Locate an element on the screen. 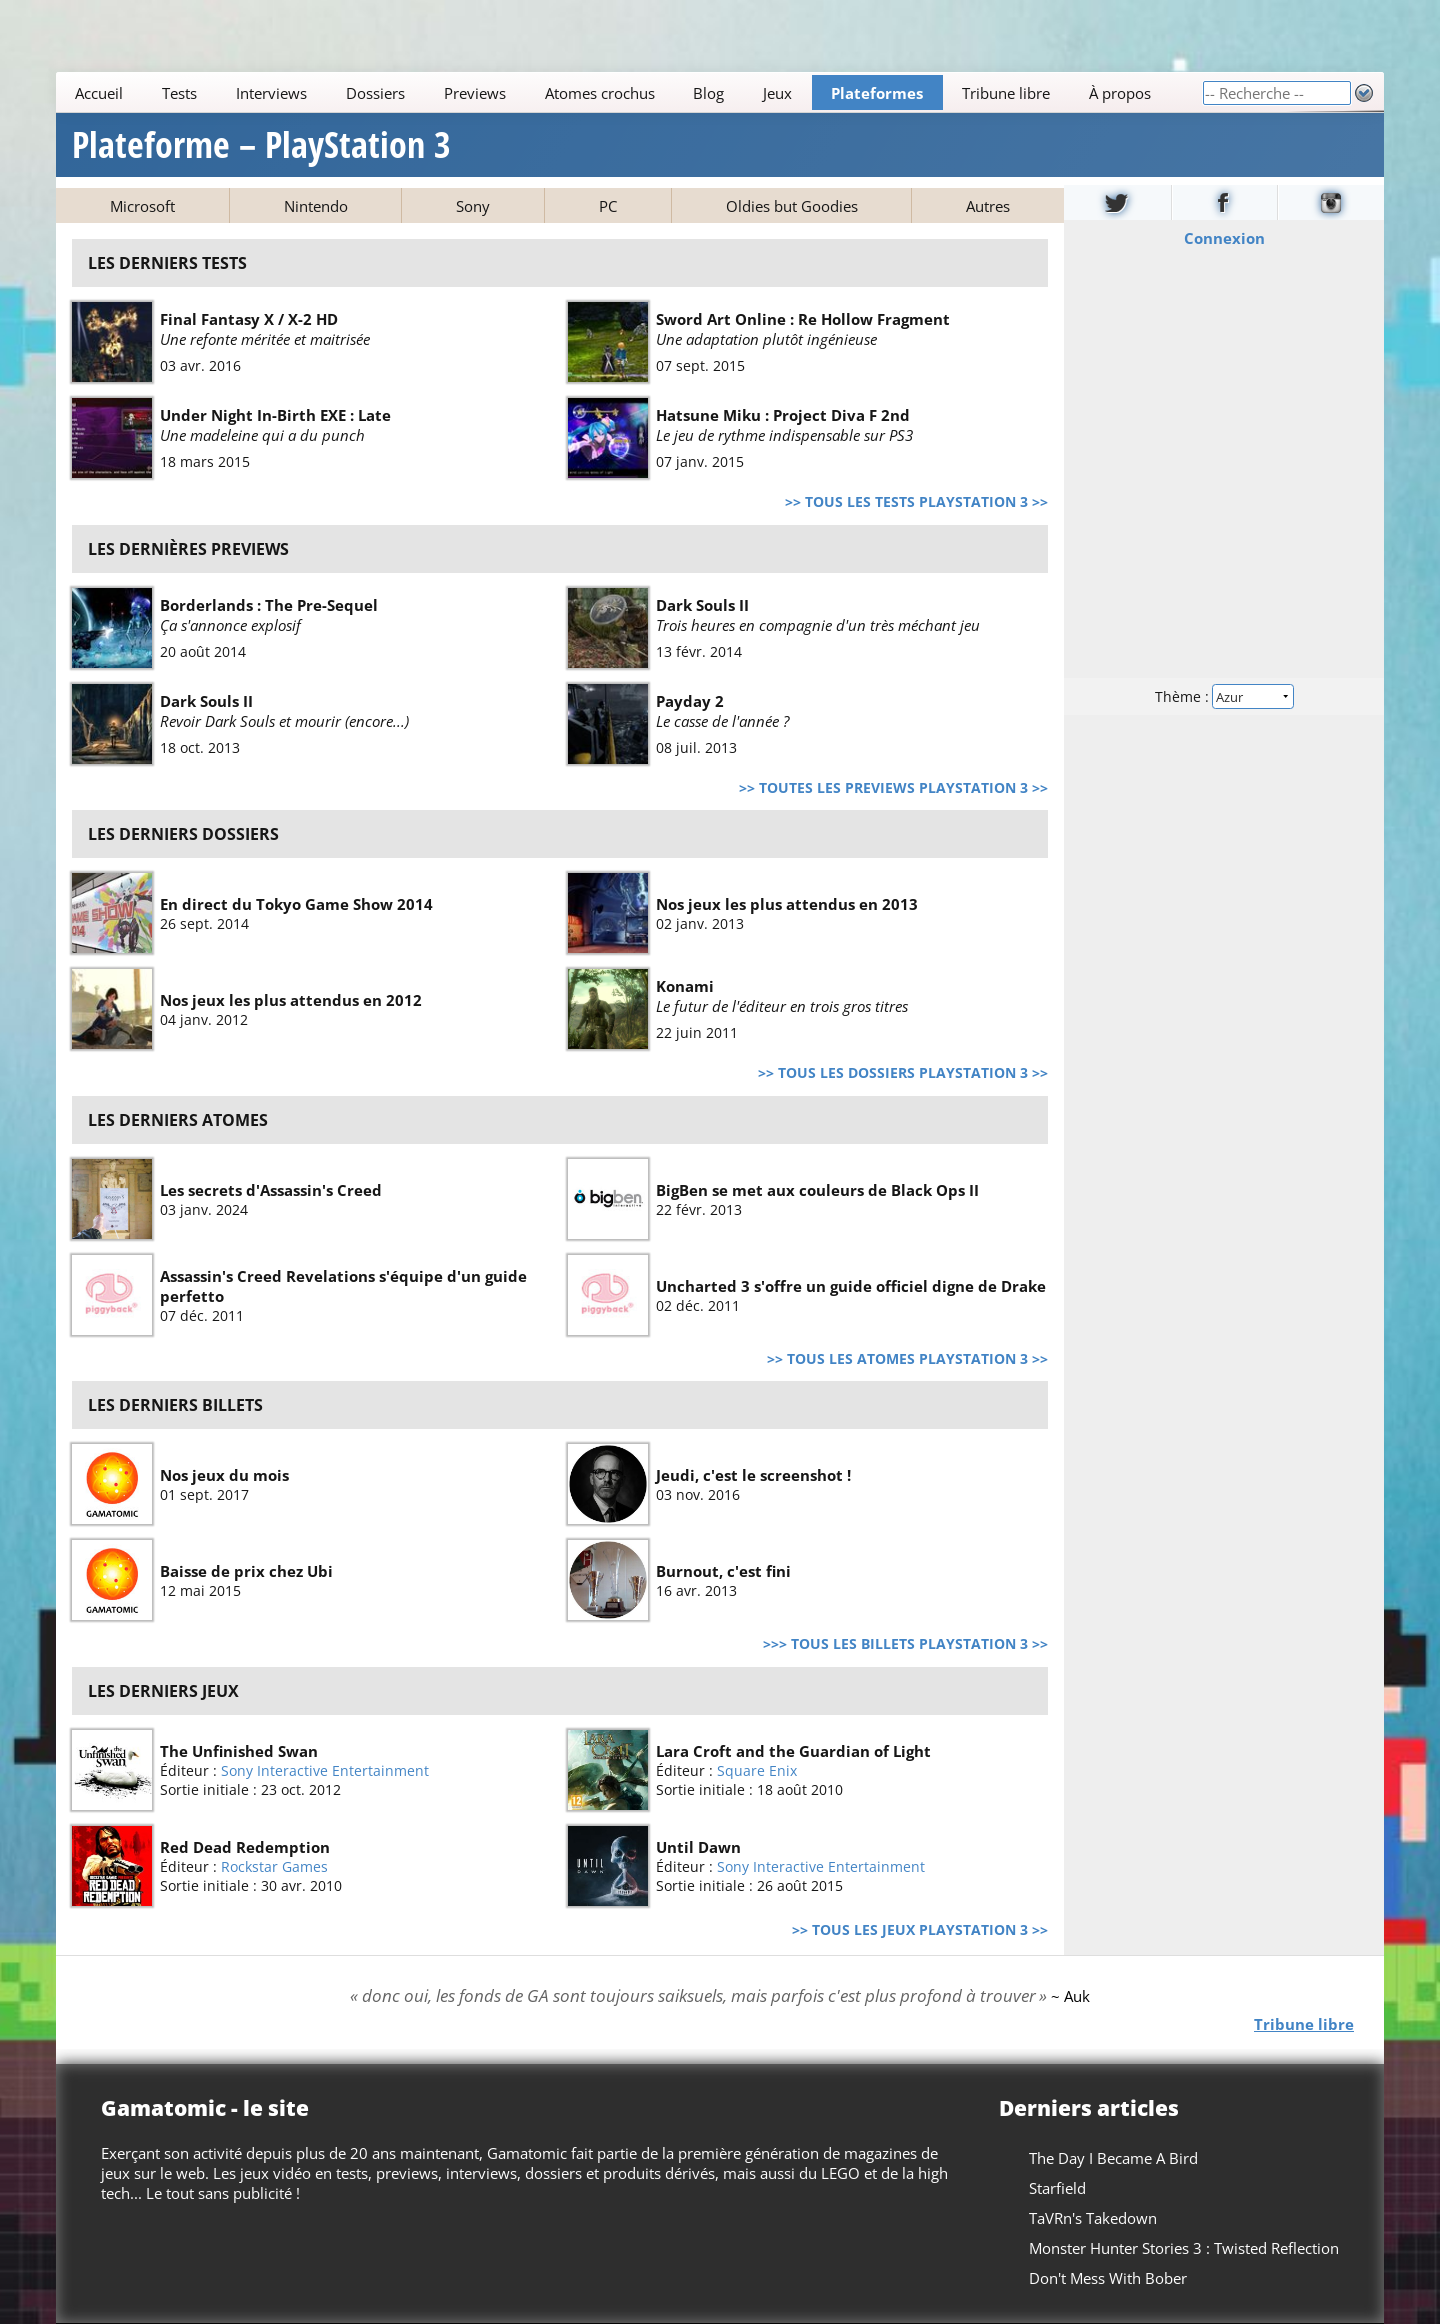 The height and width of the screenshot is (2324, 1440). Atomes crochus is located at coordinates (600, 93).